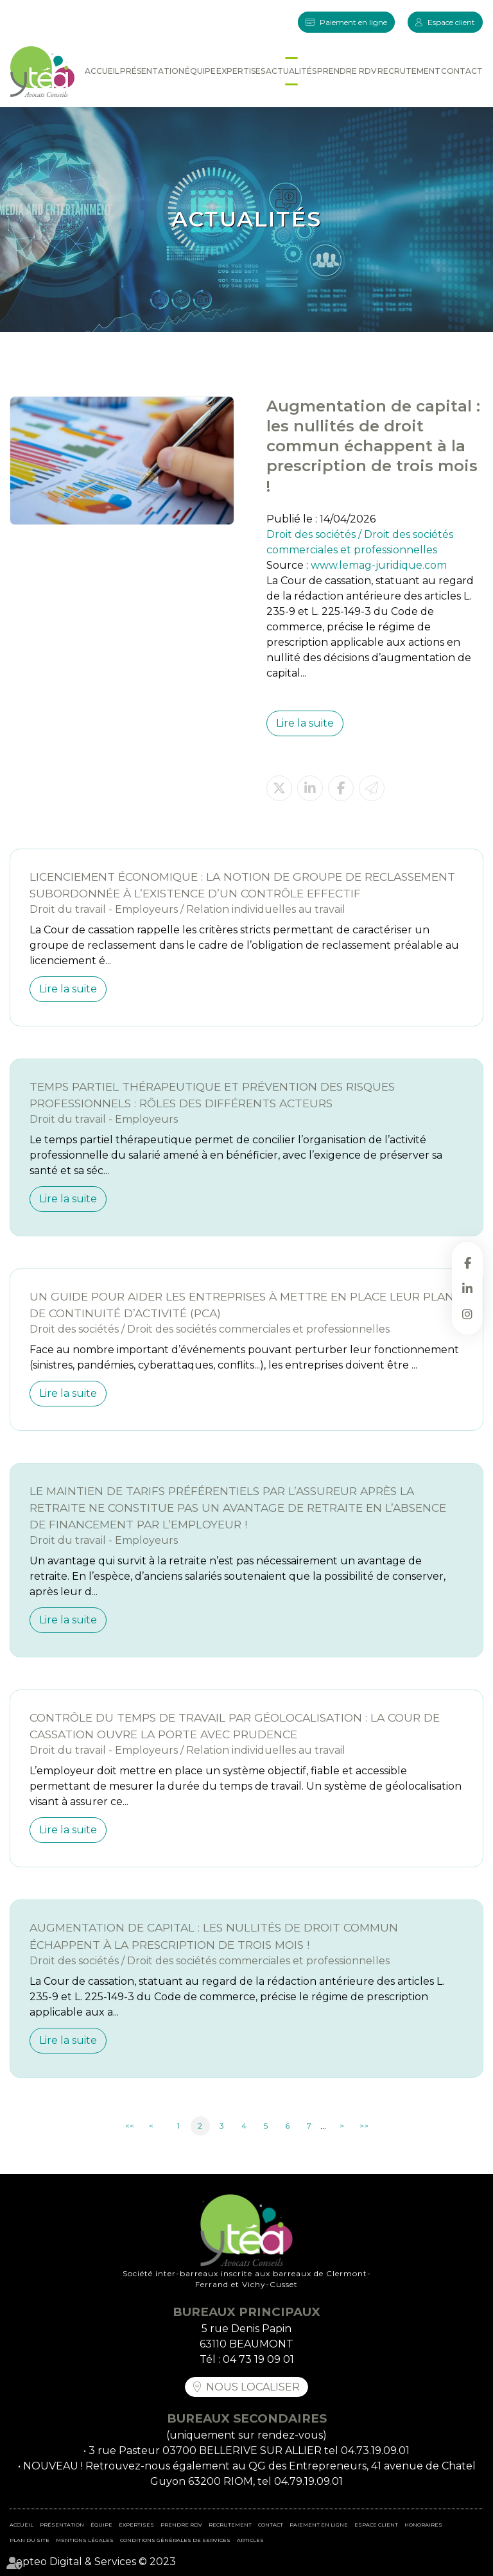  What do you see at coordinates (240, 71) in the screenshot?
I see `Expertises` at bounding box center [240, 71].